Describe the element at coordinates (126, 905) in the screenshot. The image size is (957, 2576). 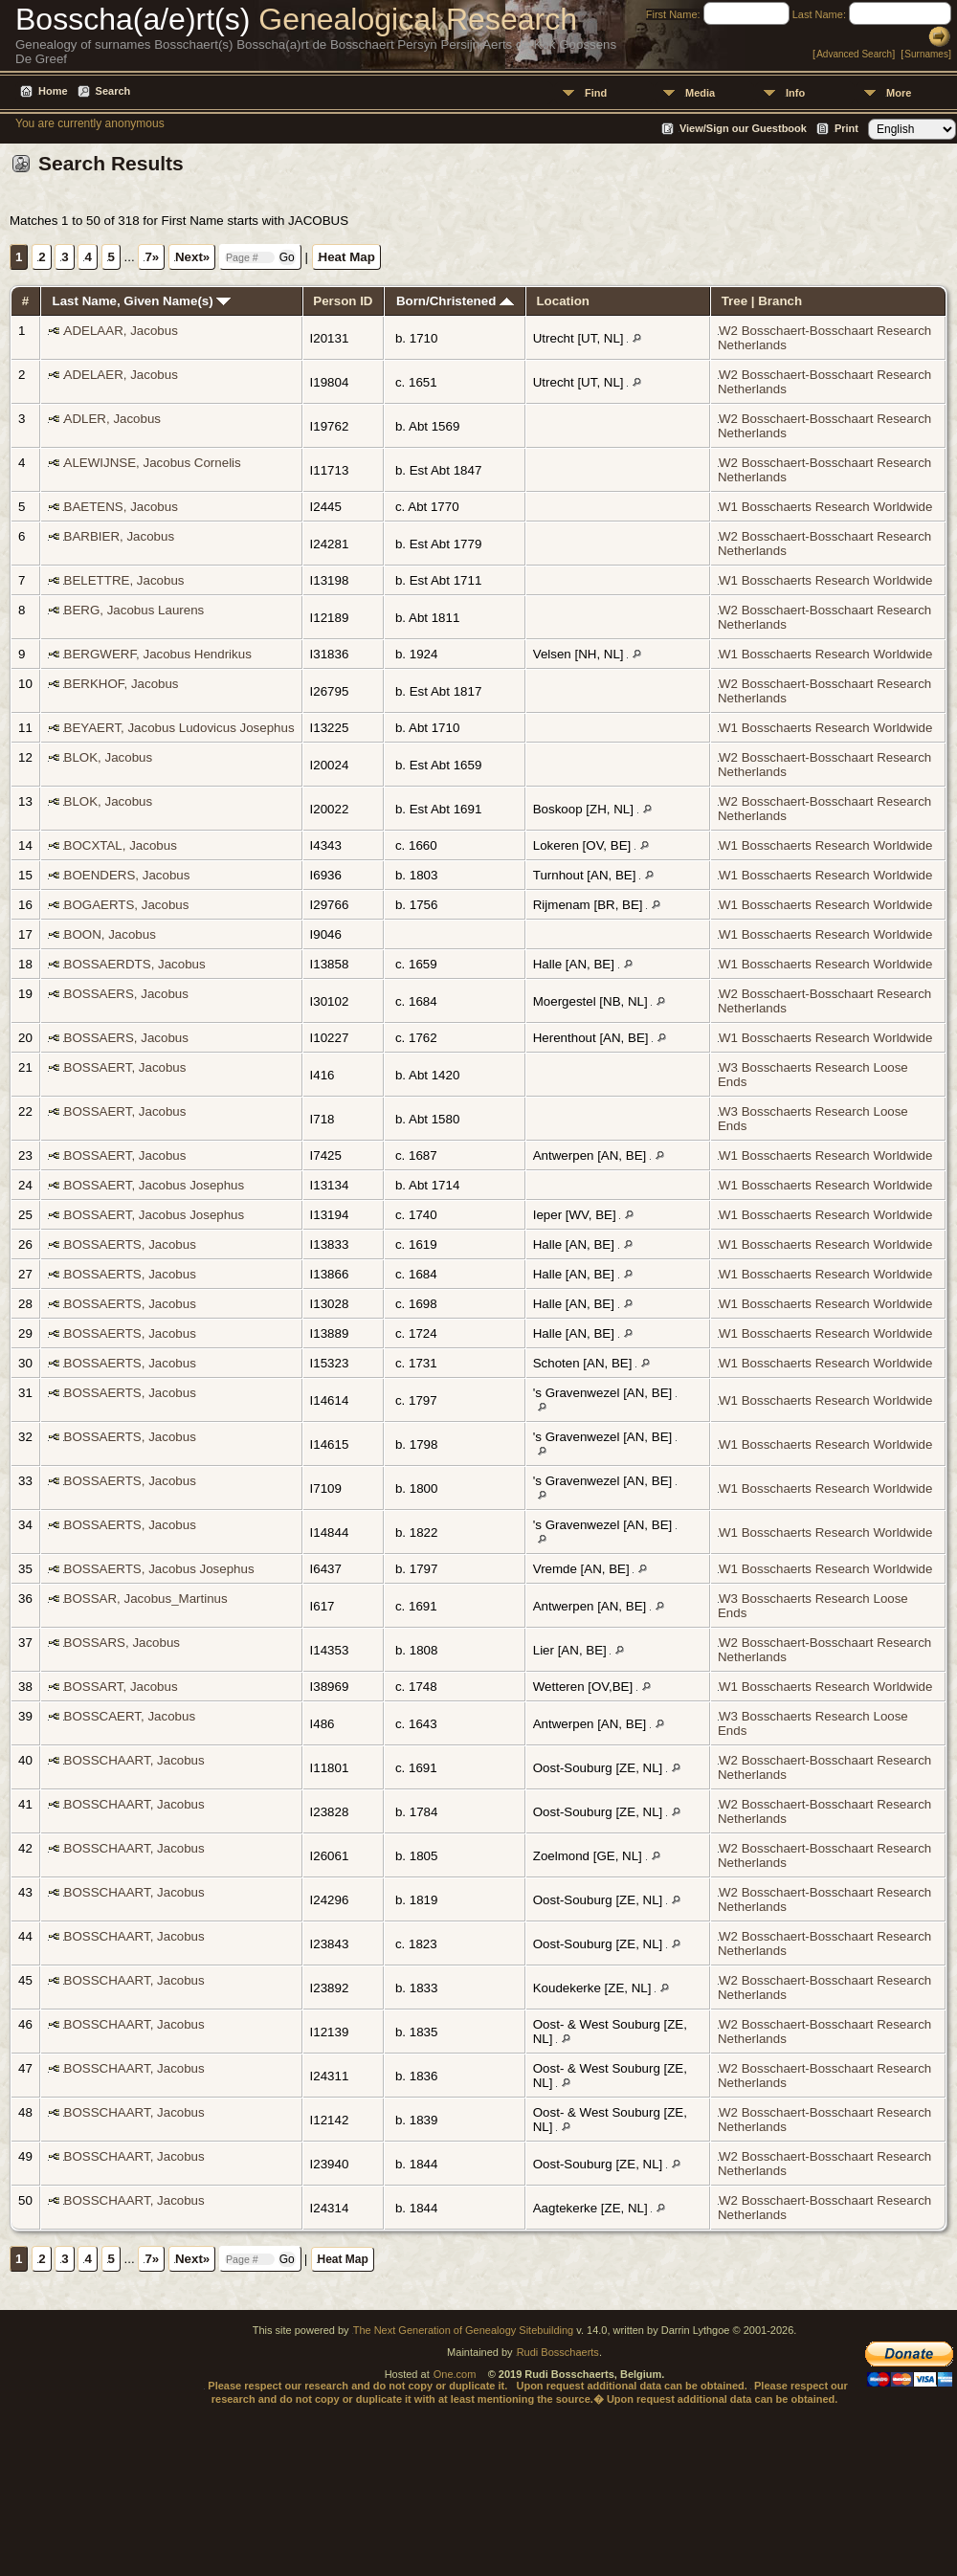
I see `BOGAERTS, Jacobus` at that location.